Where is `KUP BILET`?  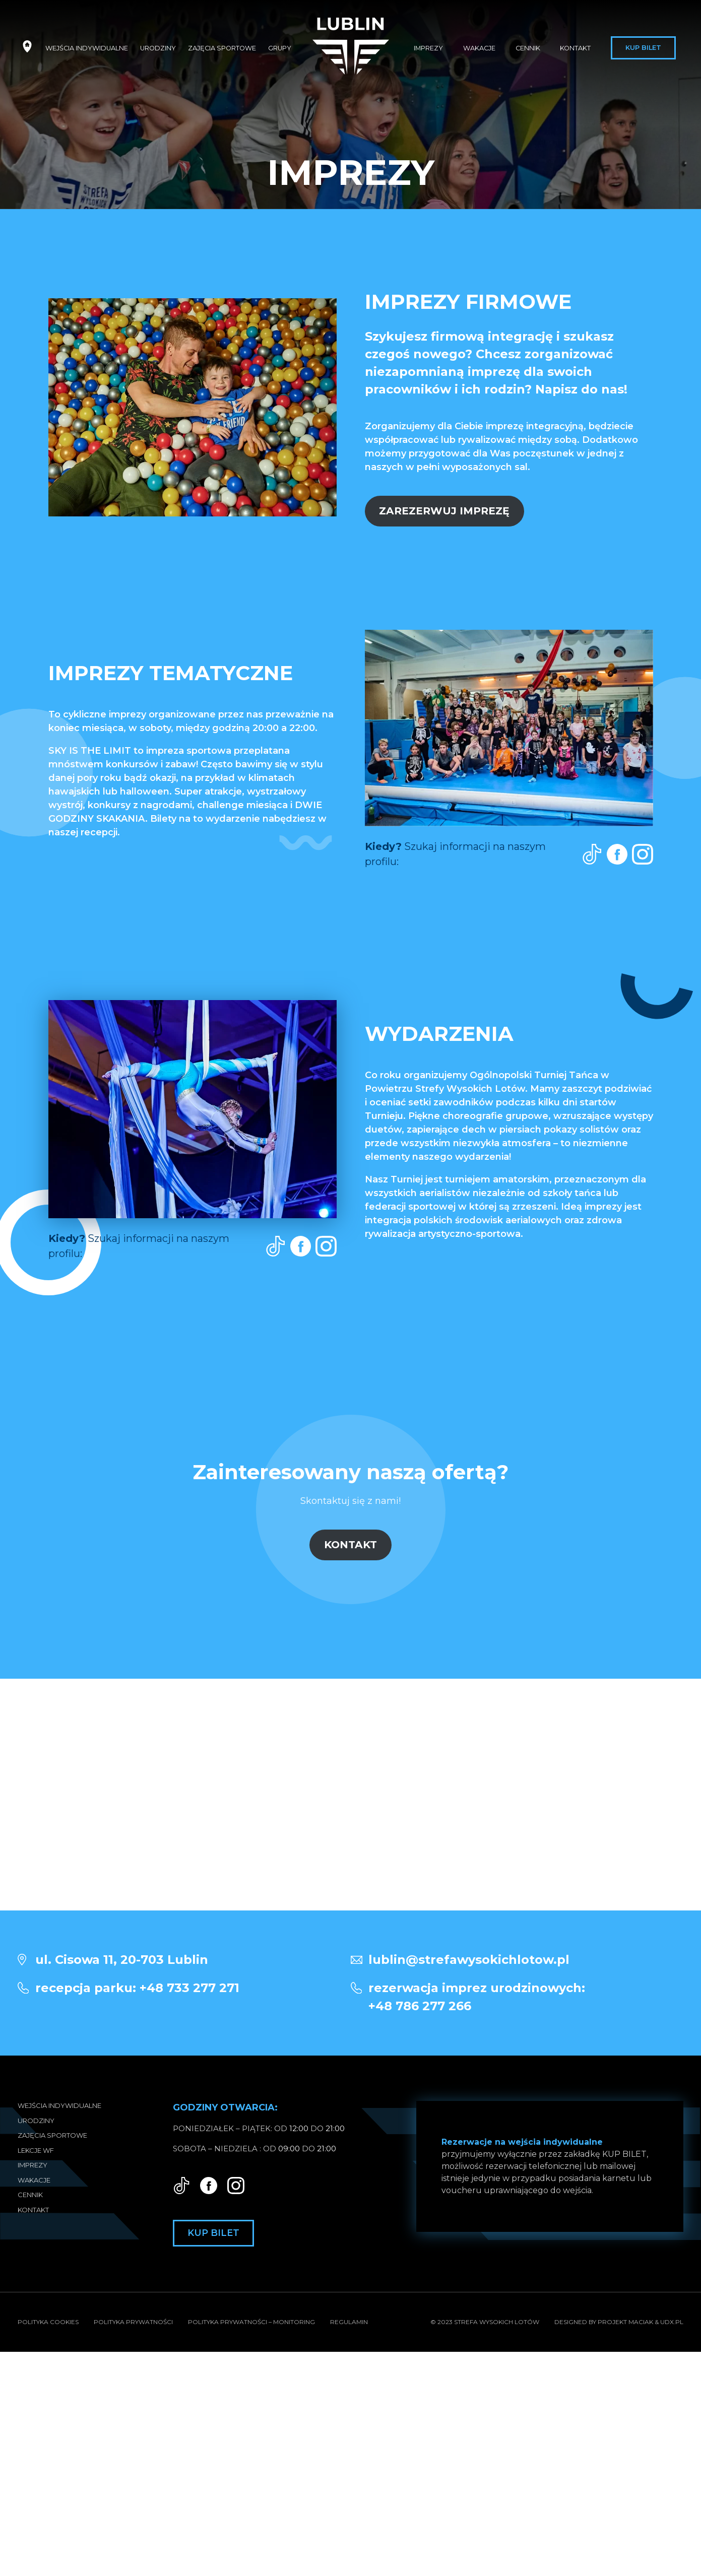
KUP BILET is located at coordinates (624, 2154).